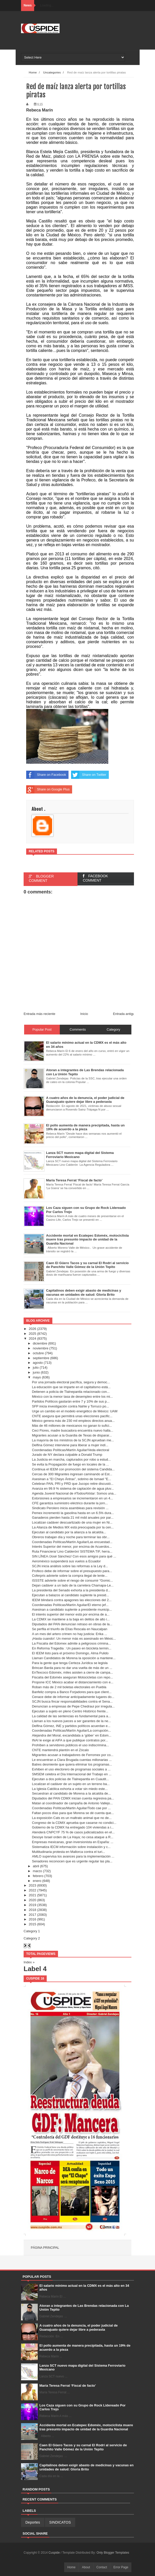 Image resolution: width=155 pixels, height=2576 pixels. Describe the element at coordinates (41, 1358) in the screenshot. I see `septiembre` at that location.